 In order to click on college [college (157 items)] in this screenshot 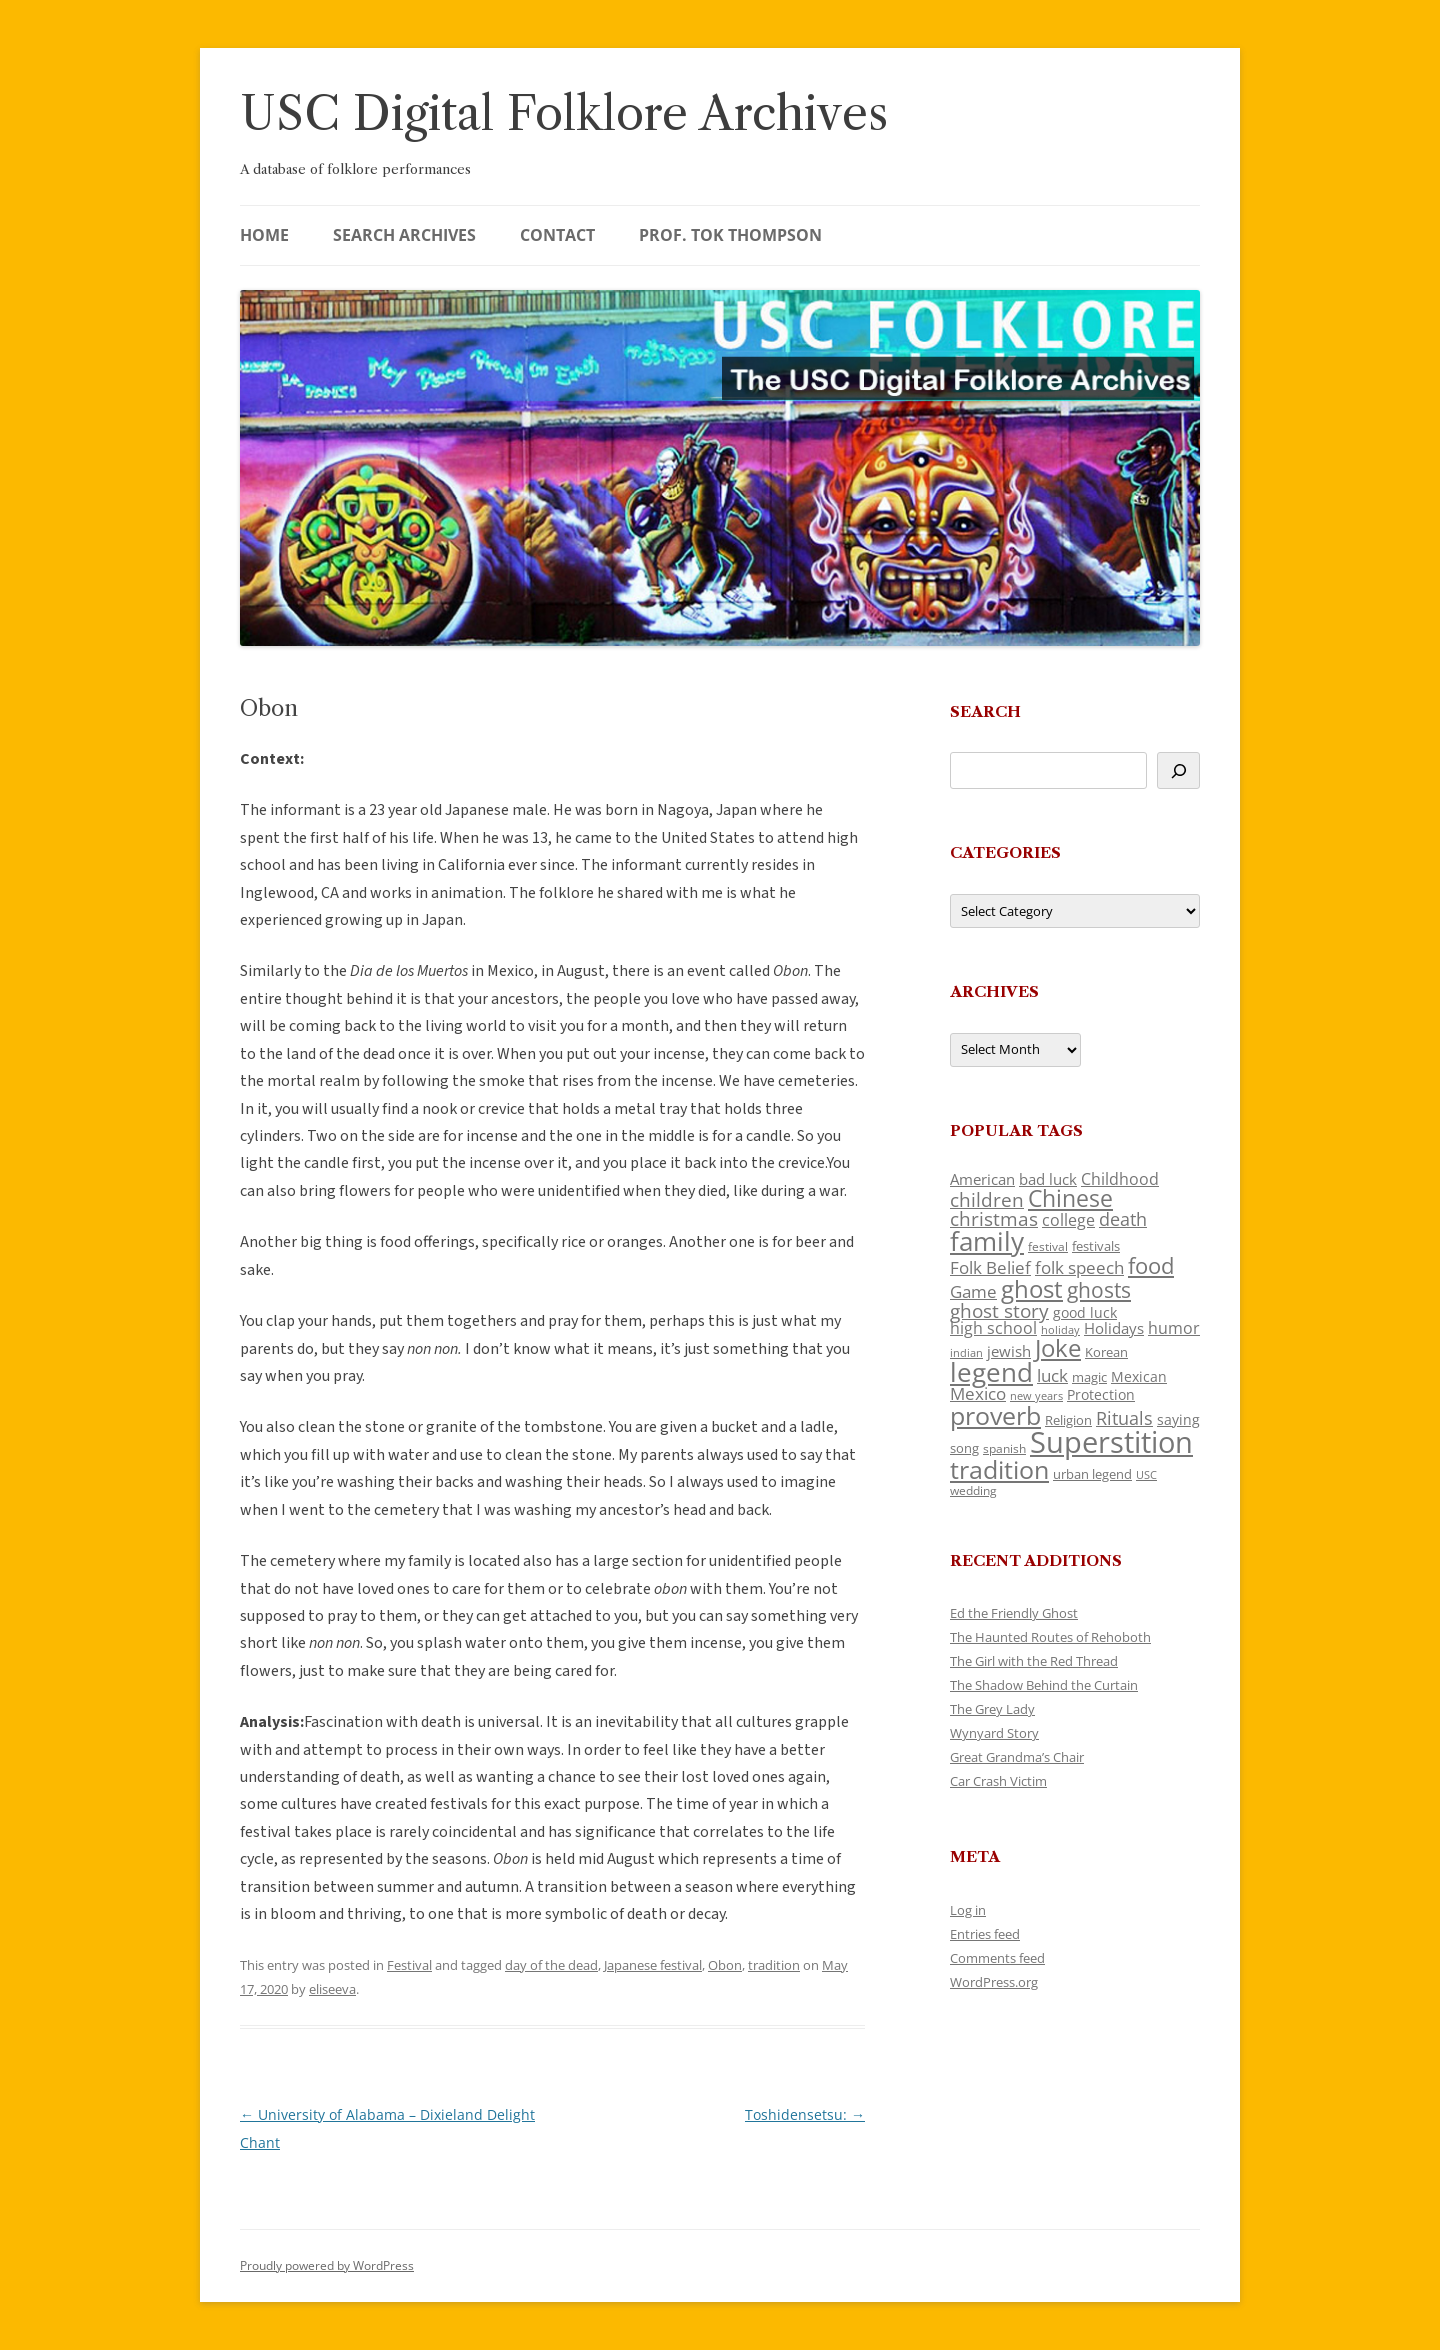, I will do `click(1068, 1220)`.